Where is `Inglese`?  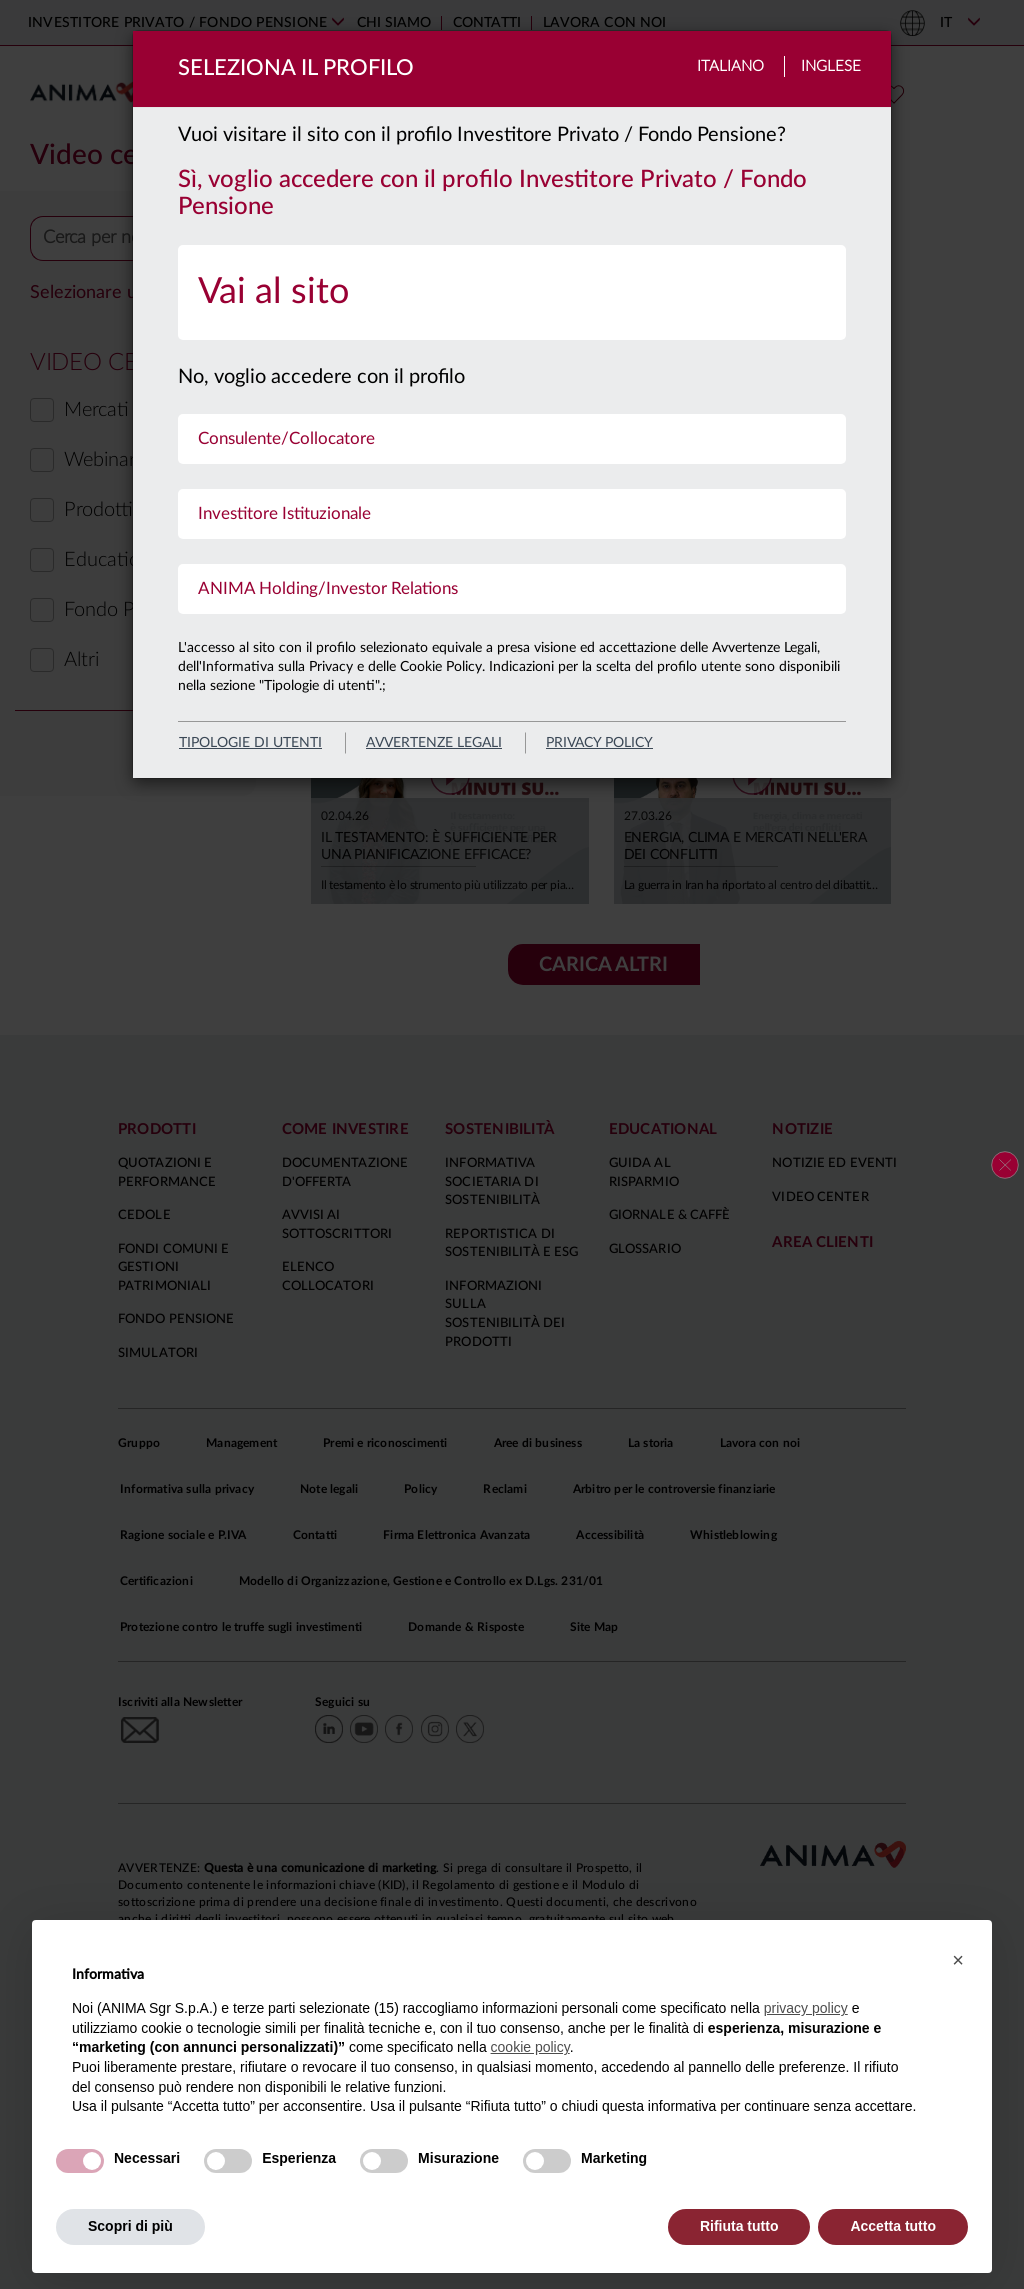
Inglese is located at coordinates (831, 66).